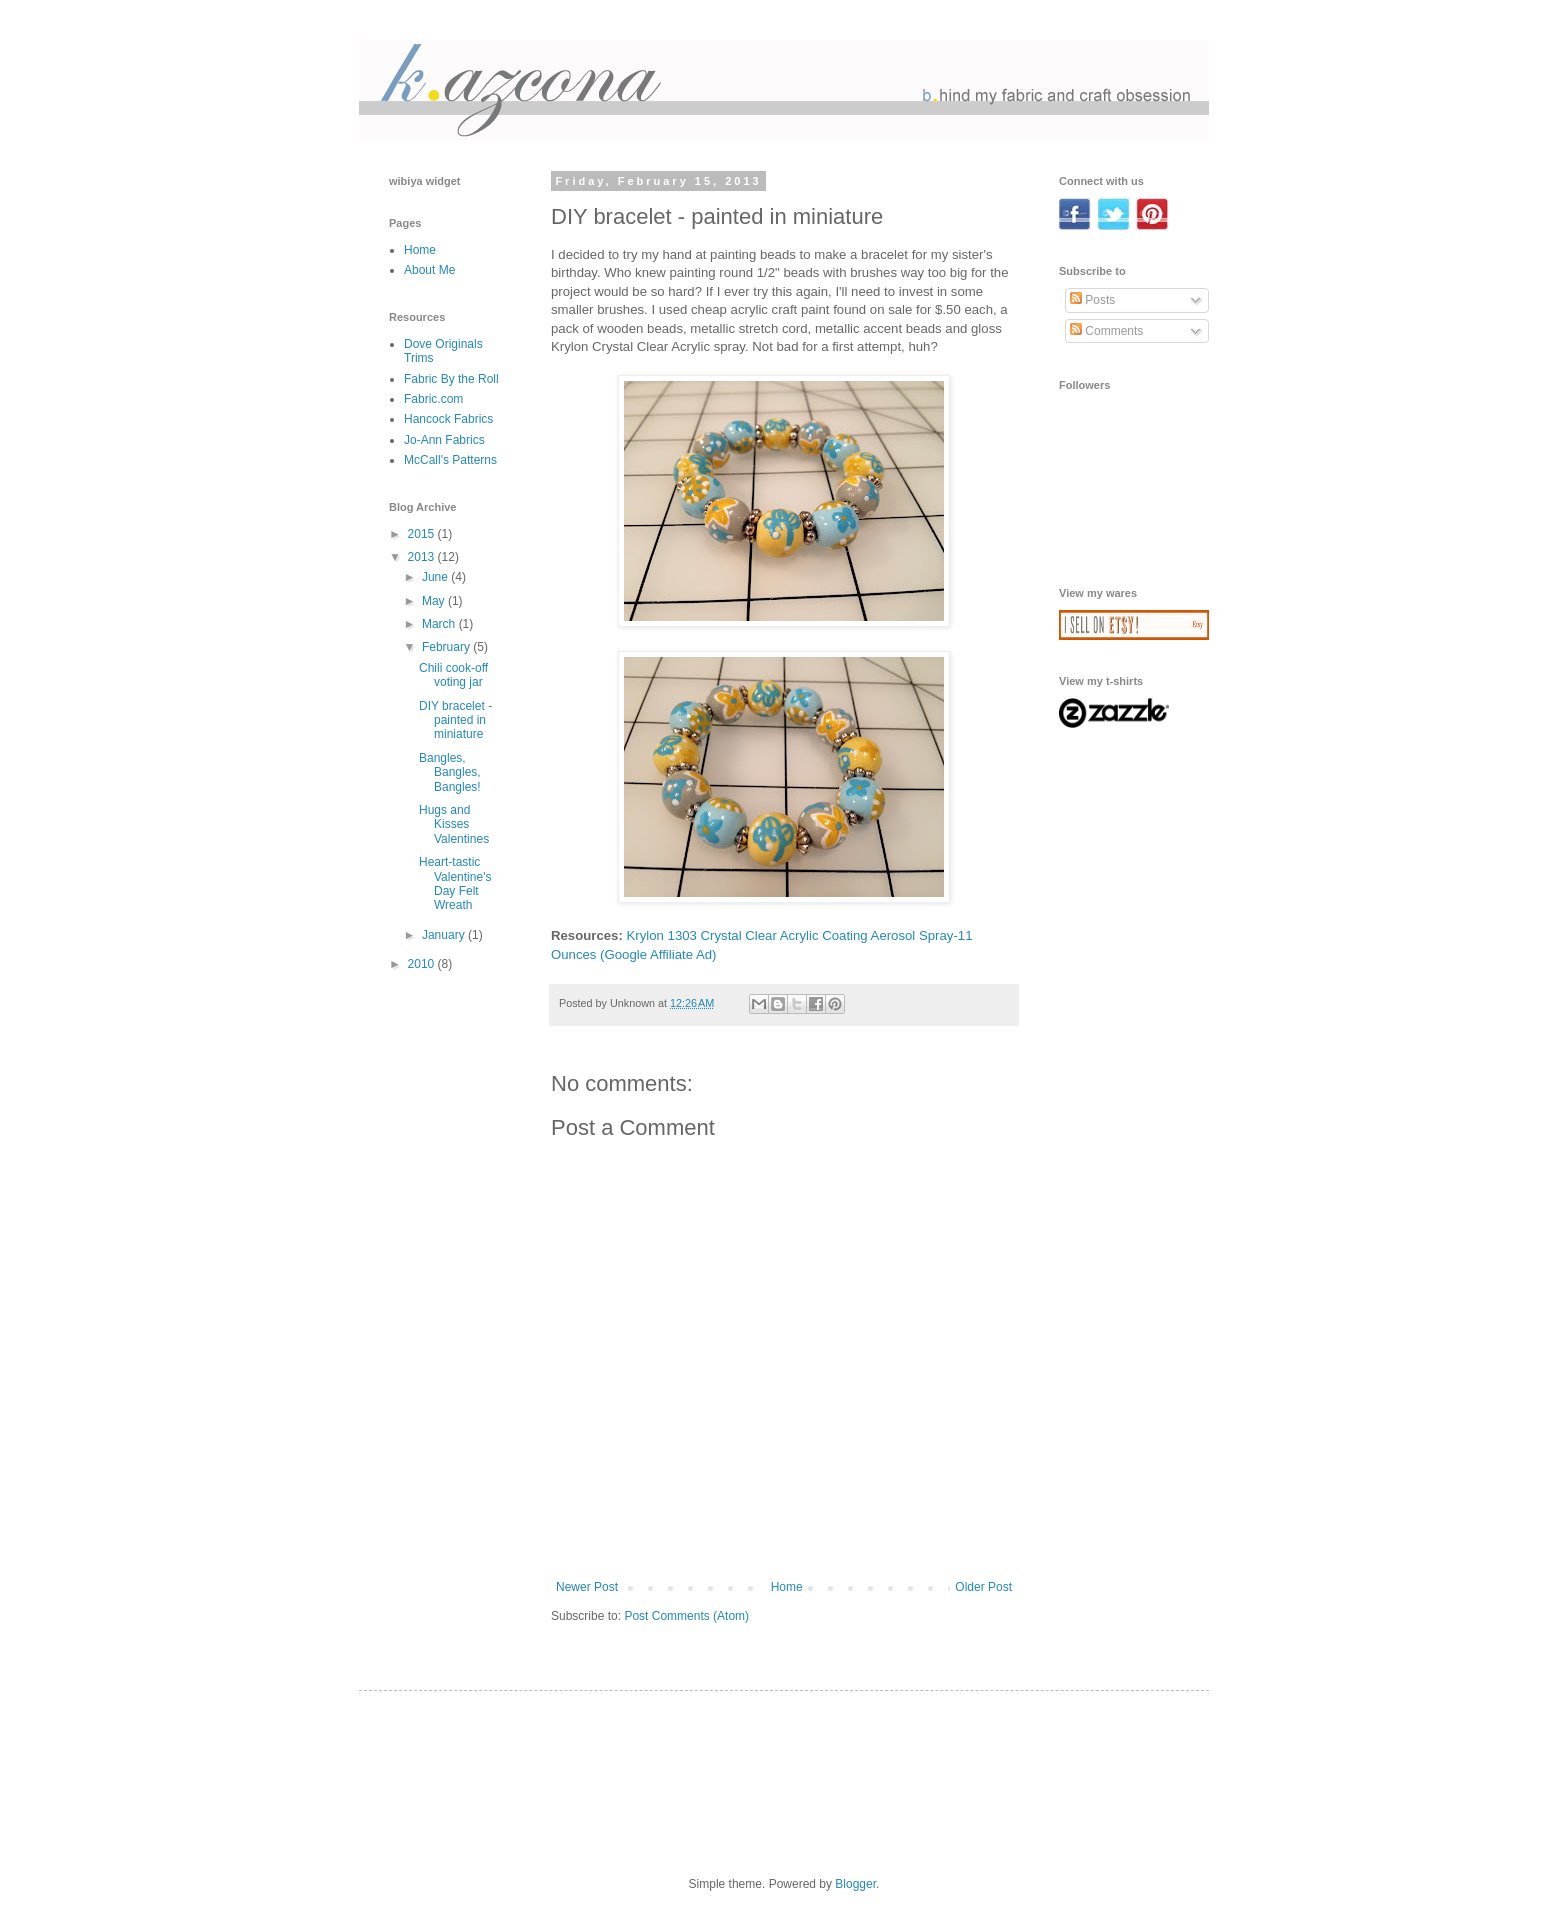 Image resolution: width=1568 pixels, height=1932 pixels. I want to click on Older Post, so click(983, 1587).